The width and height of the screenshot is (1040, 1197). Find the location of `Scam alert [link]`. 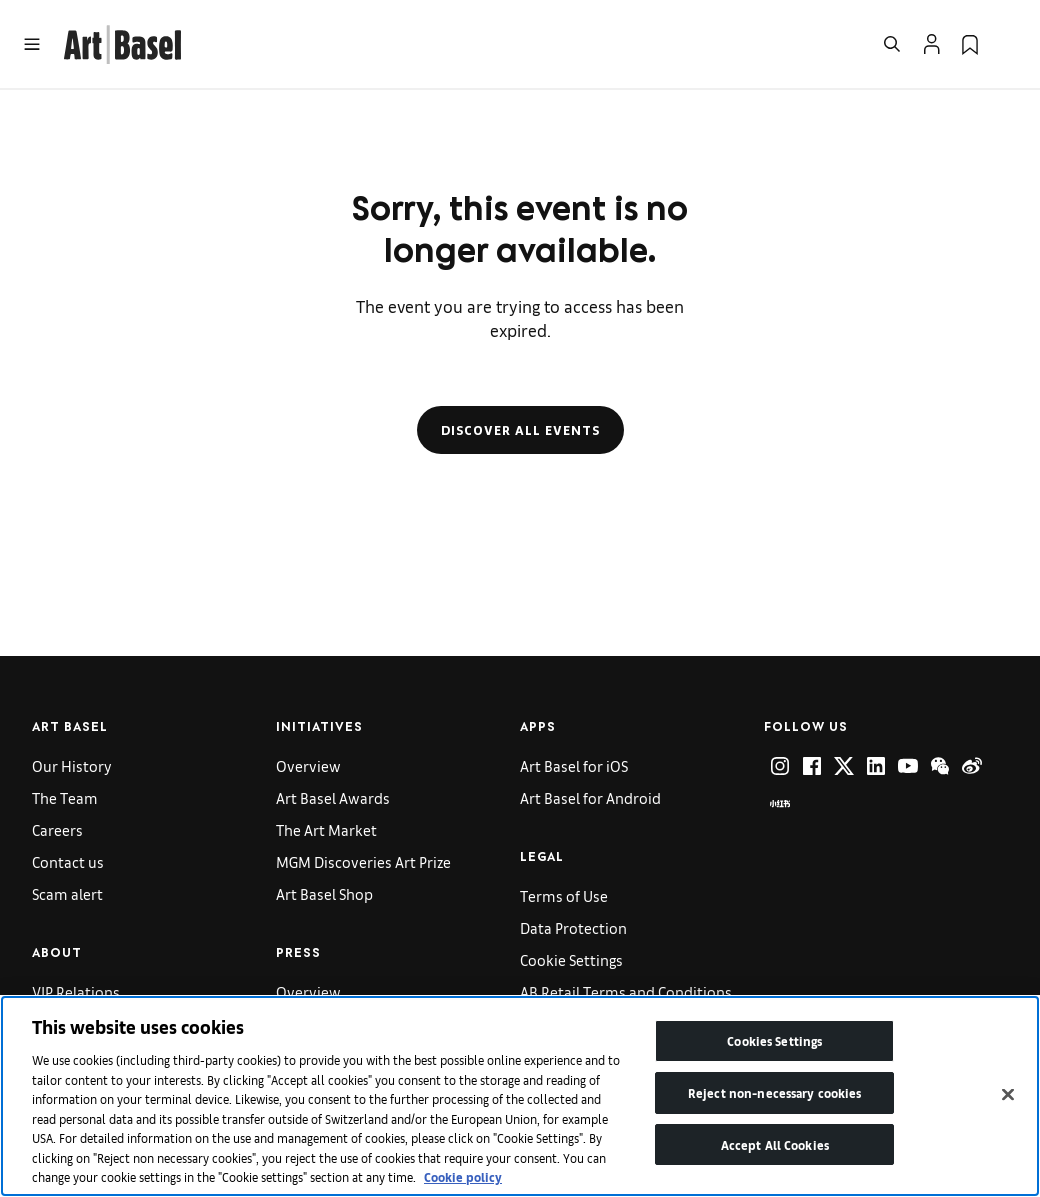

Scam alert [link] is located at coordinates (67, 893).